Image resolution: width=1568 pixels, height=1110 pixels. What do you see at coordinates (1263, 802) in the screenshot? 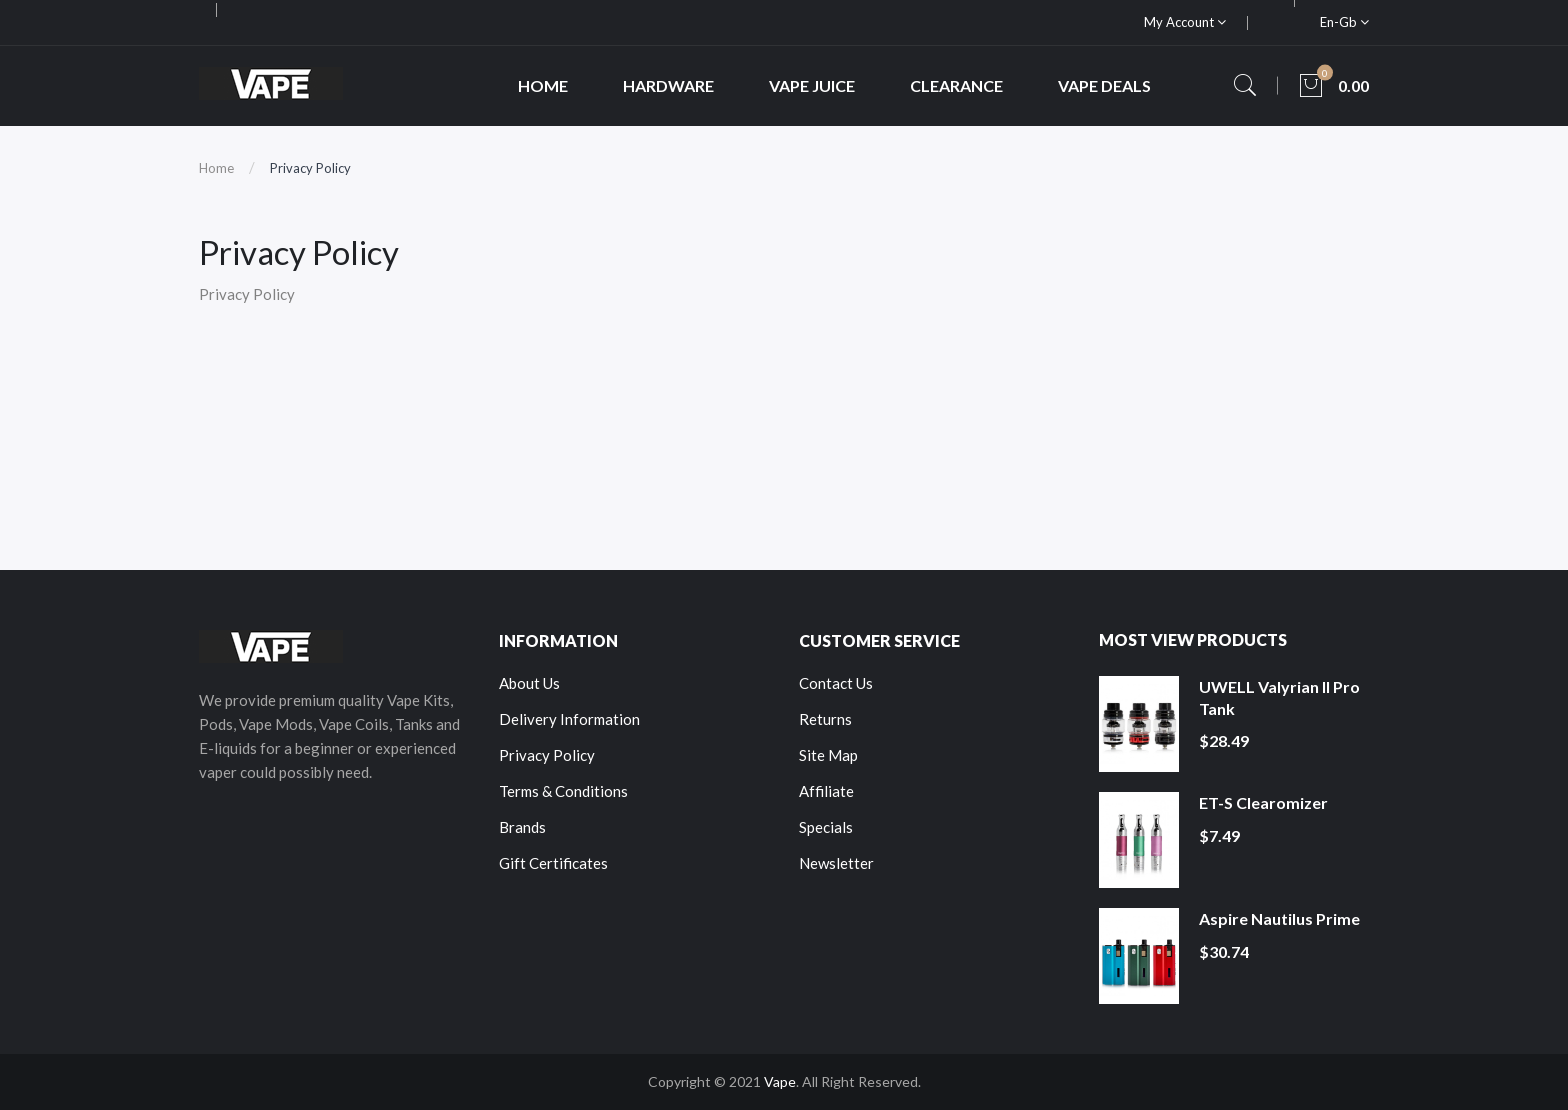
I see `ET-S Clearomizer` at bounding box center [1263, 802].